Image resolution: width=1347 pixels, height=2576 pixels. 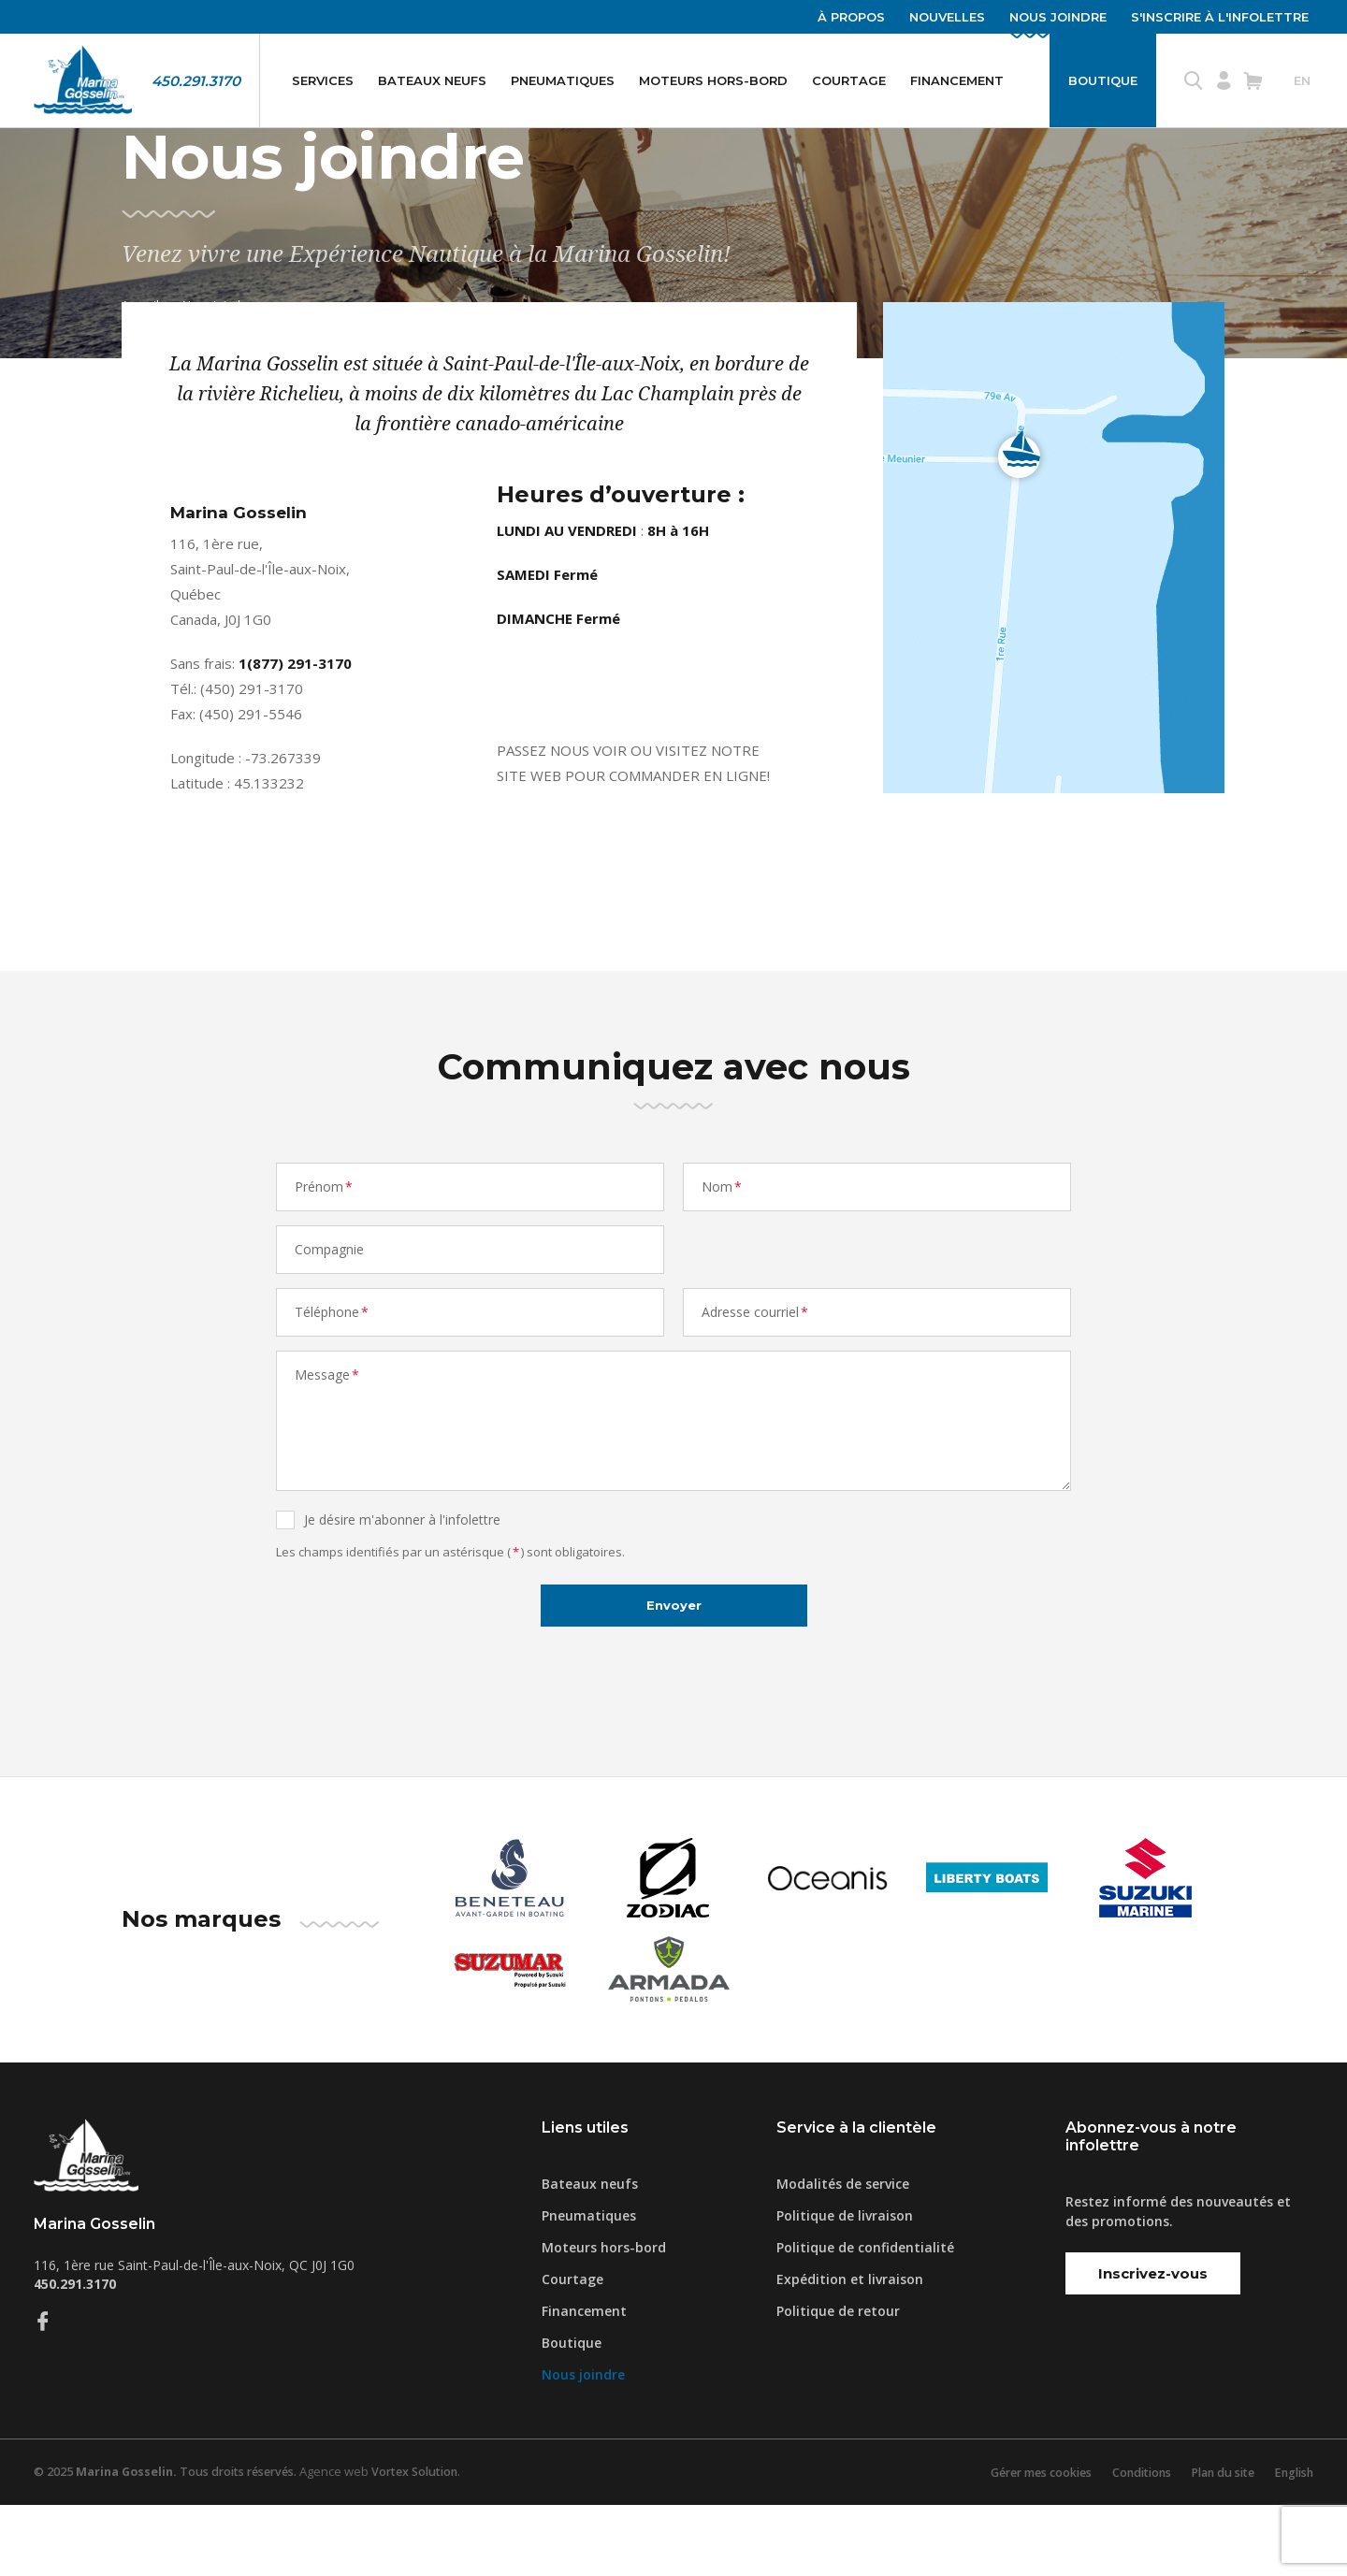 I want to click on À propos, so click(x=851, y=16).